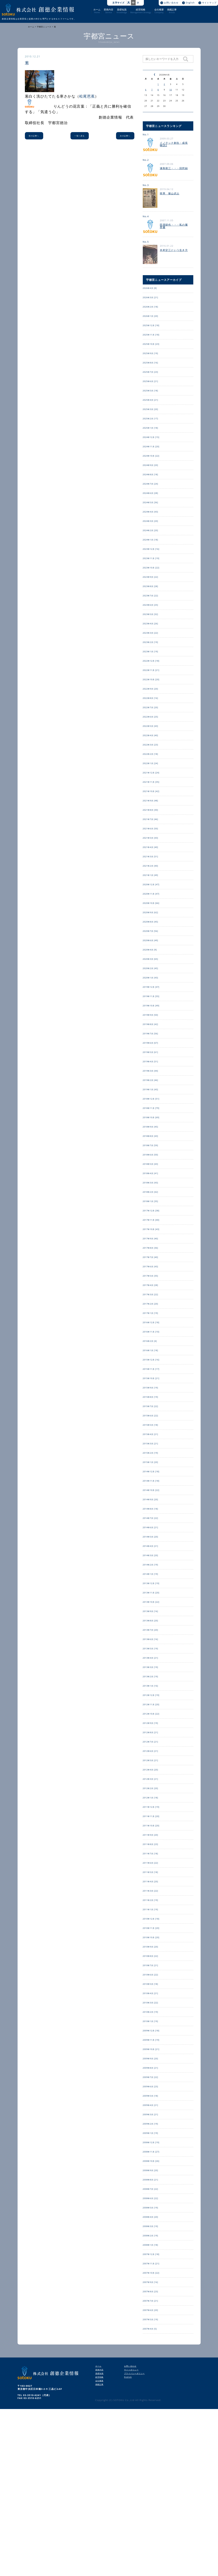 The width and height of the screenshot is (218, 2576). I want to click on 2013年9月 [16], so click(153, 1721).